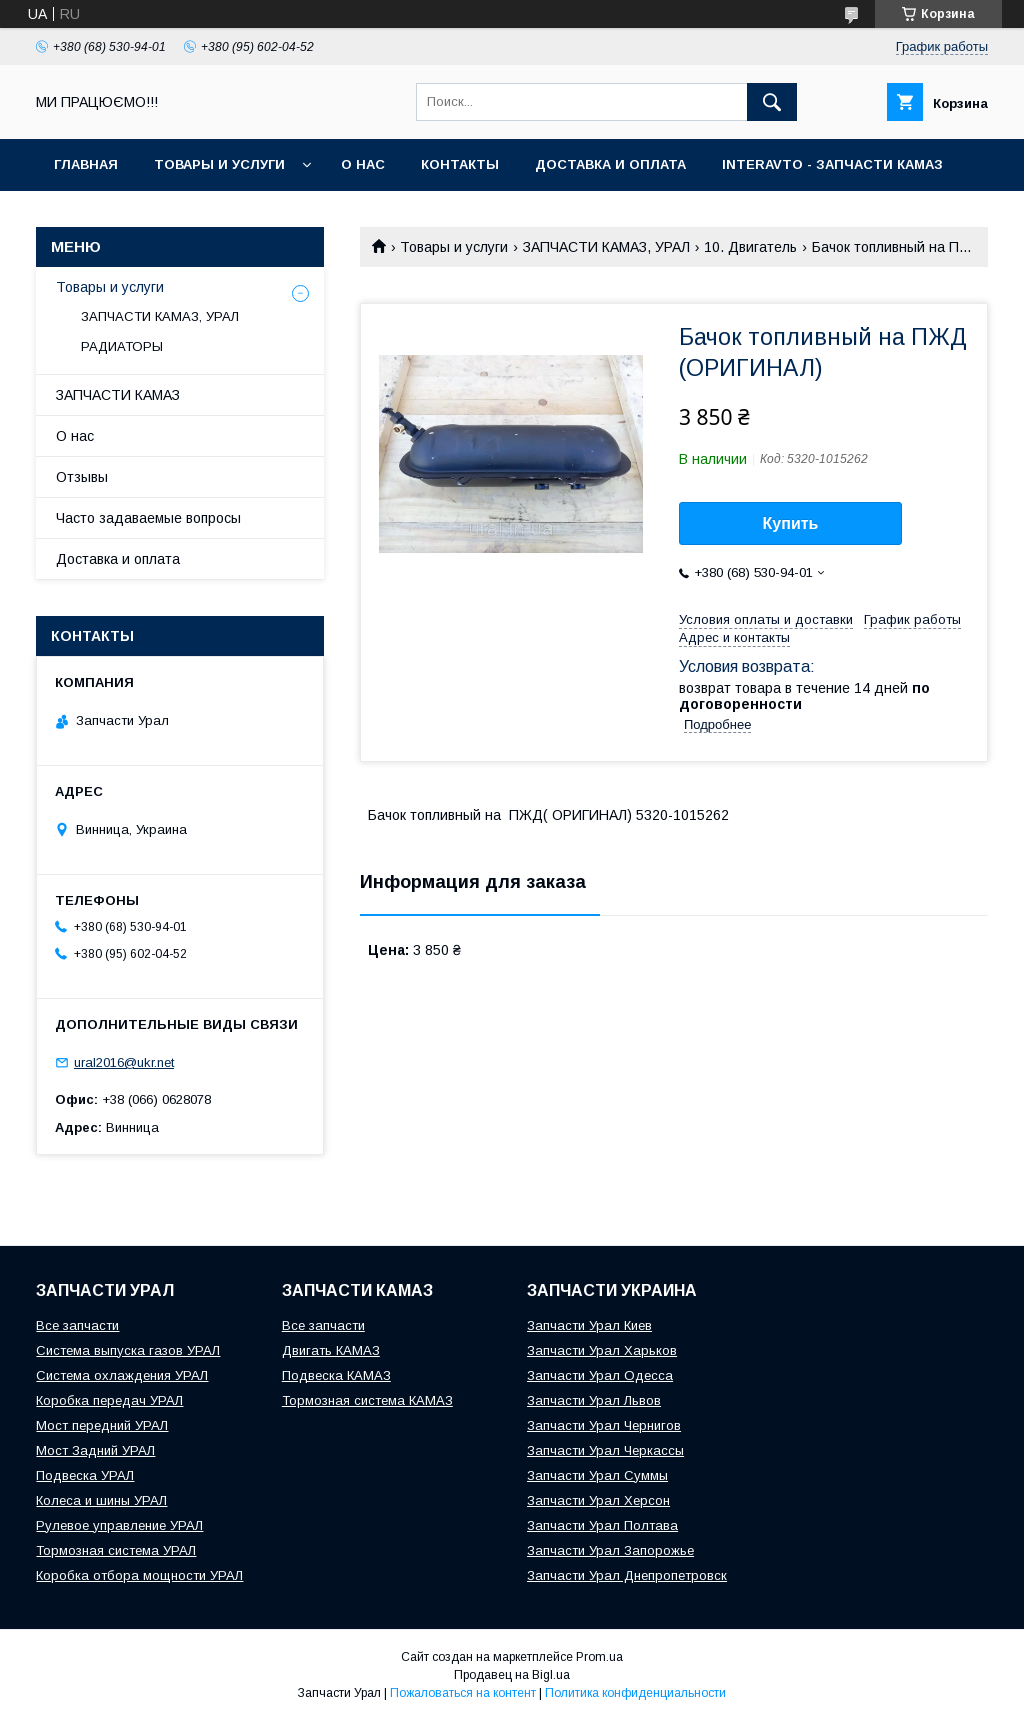  What do you see at coordinates (219, 164) in the screenshot?
I see `Товары и услуги` at bounding box center [219, 164].